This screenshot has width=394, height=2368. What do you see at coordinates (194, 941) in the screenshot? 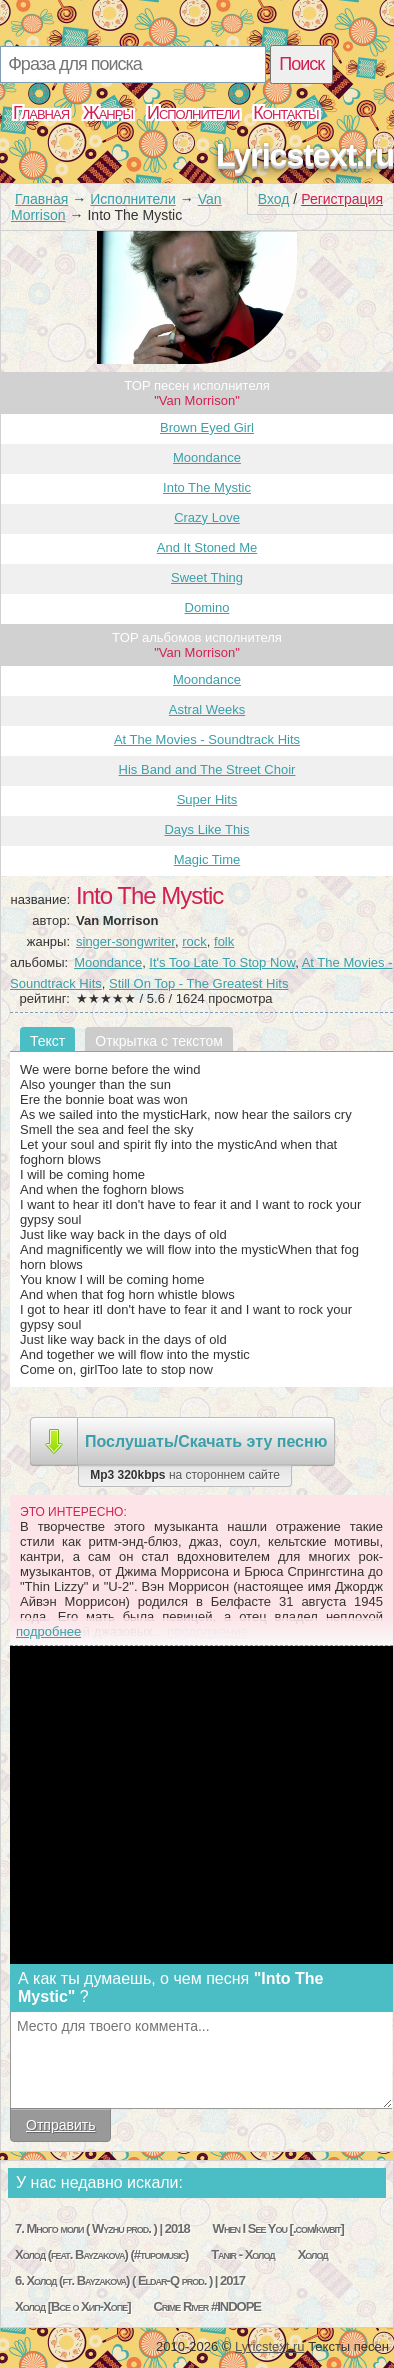
I see `rock` at bounding box center [194, 941].